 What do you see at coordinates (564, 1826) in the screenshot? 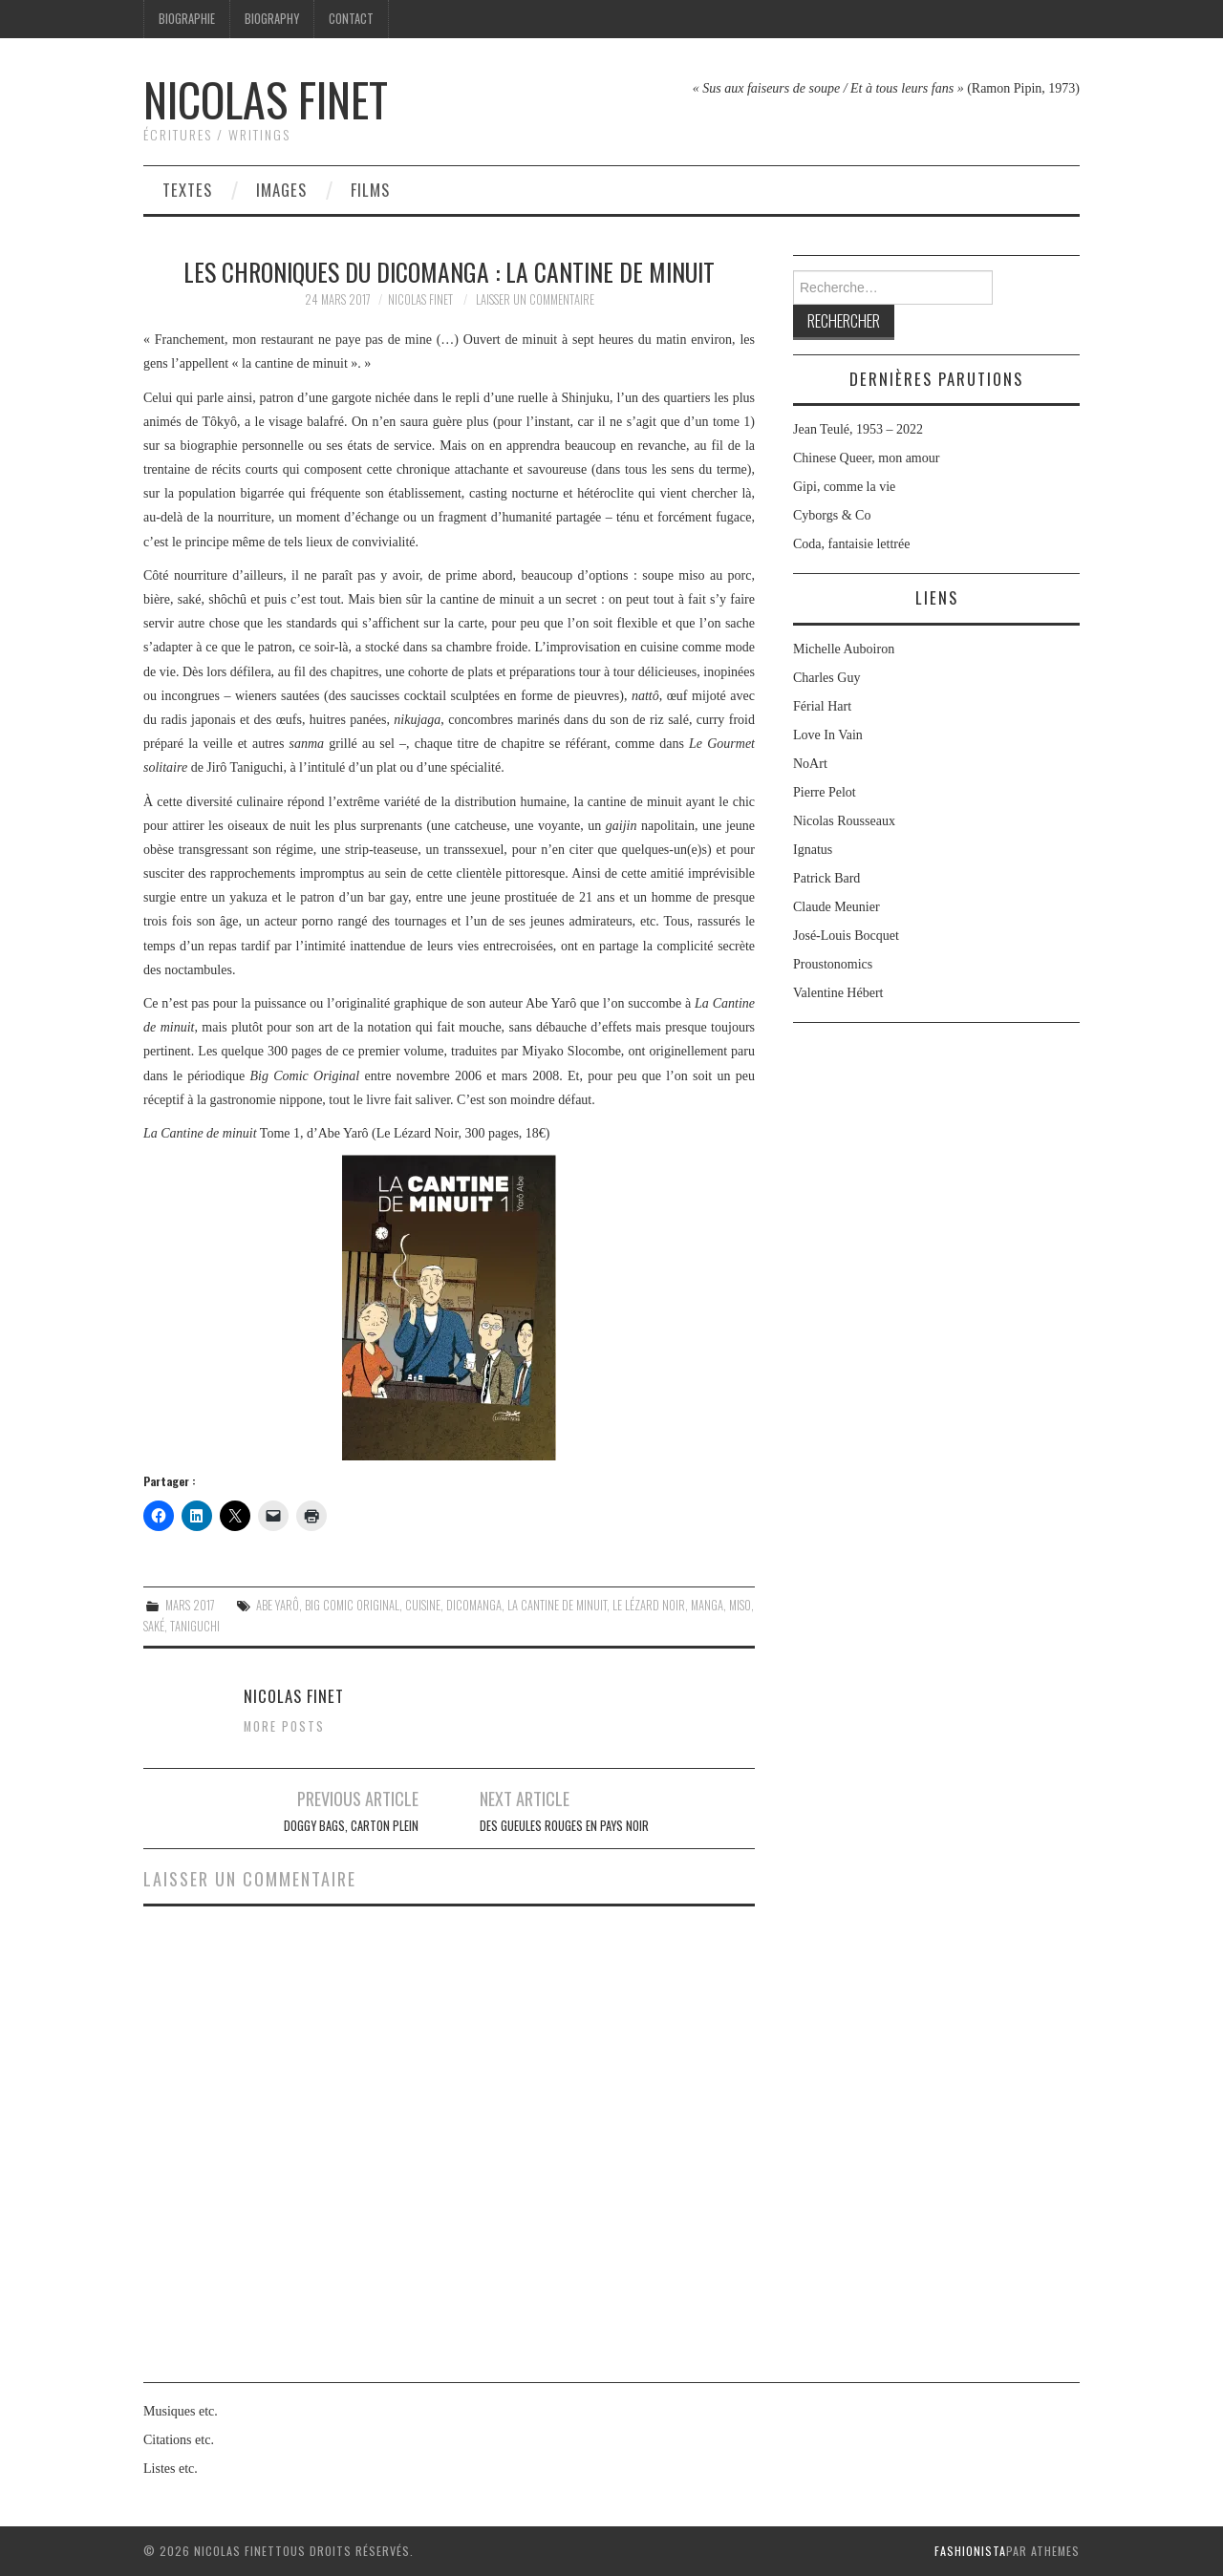
I see `Des Gueules rouges en pays noir` at bounding box center [564, 1826].